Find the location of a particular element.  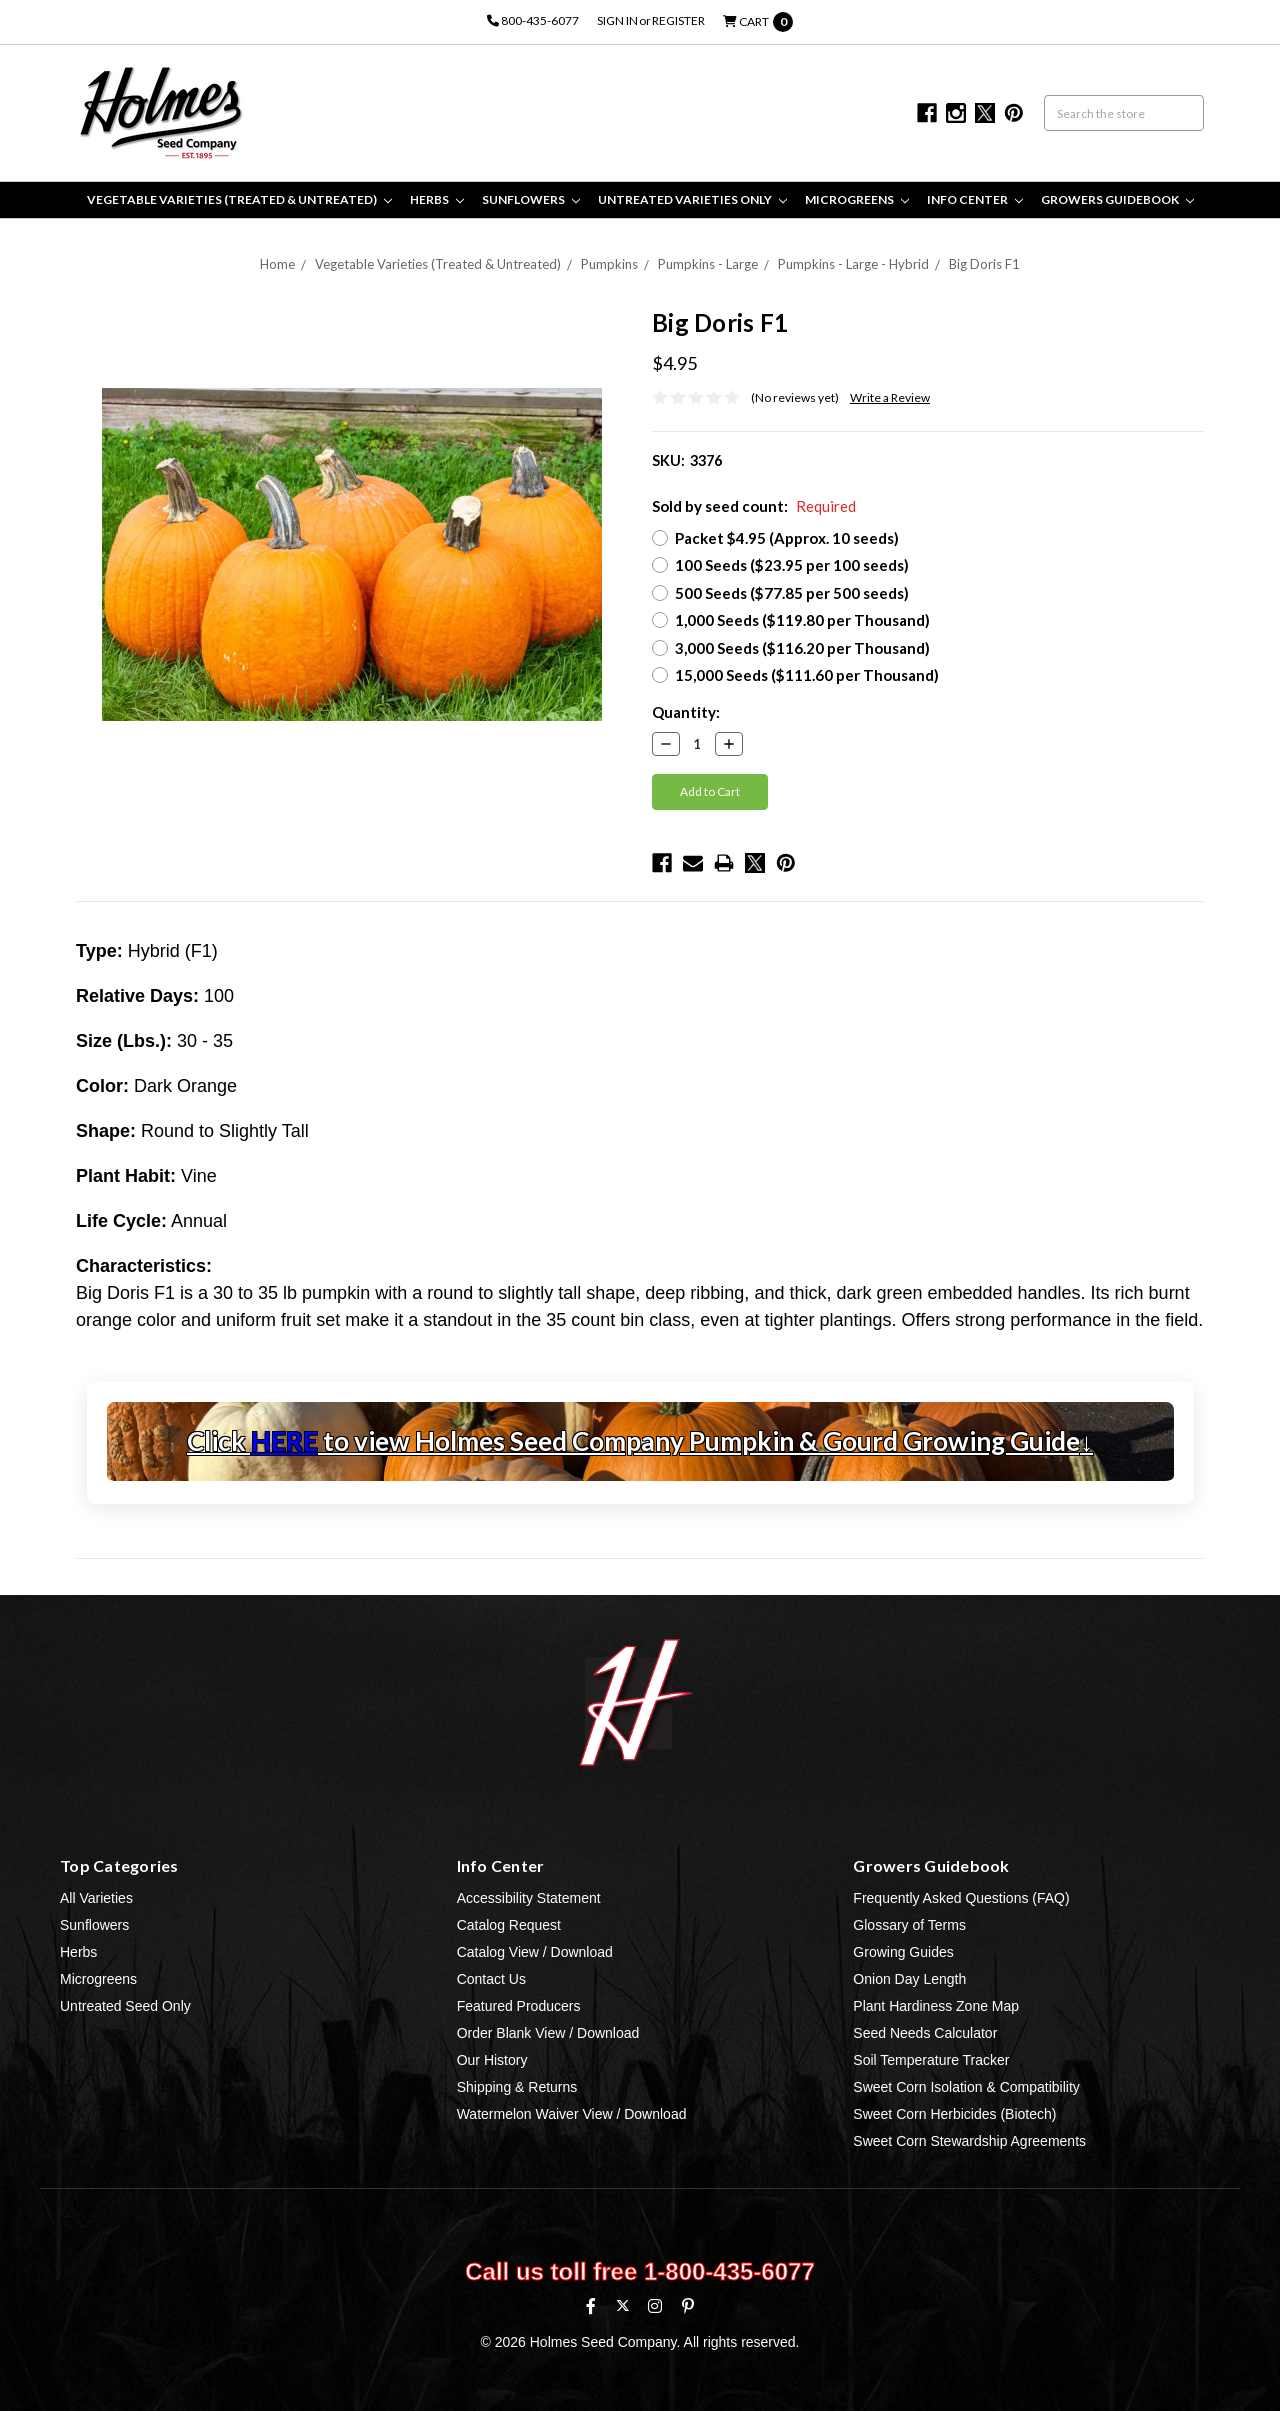

Sweet Corn Herbicides (Biotech) is located at coordinates (954, 2114).